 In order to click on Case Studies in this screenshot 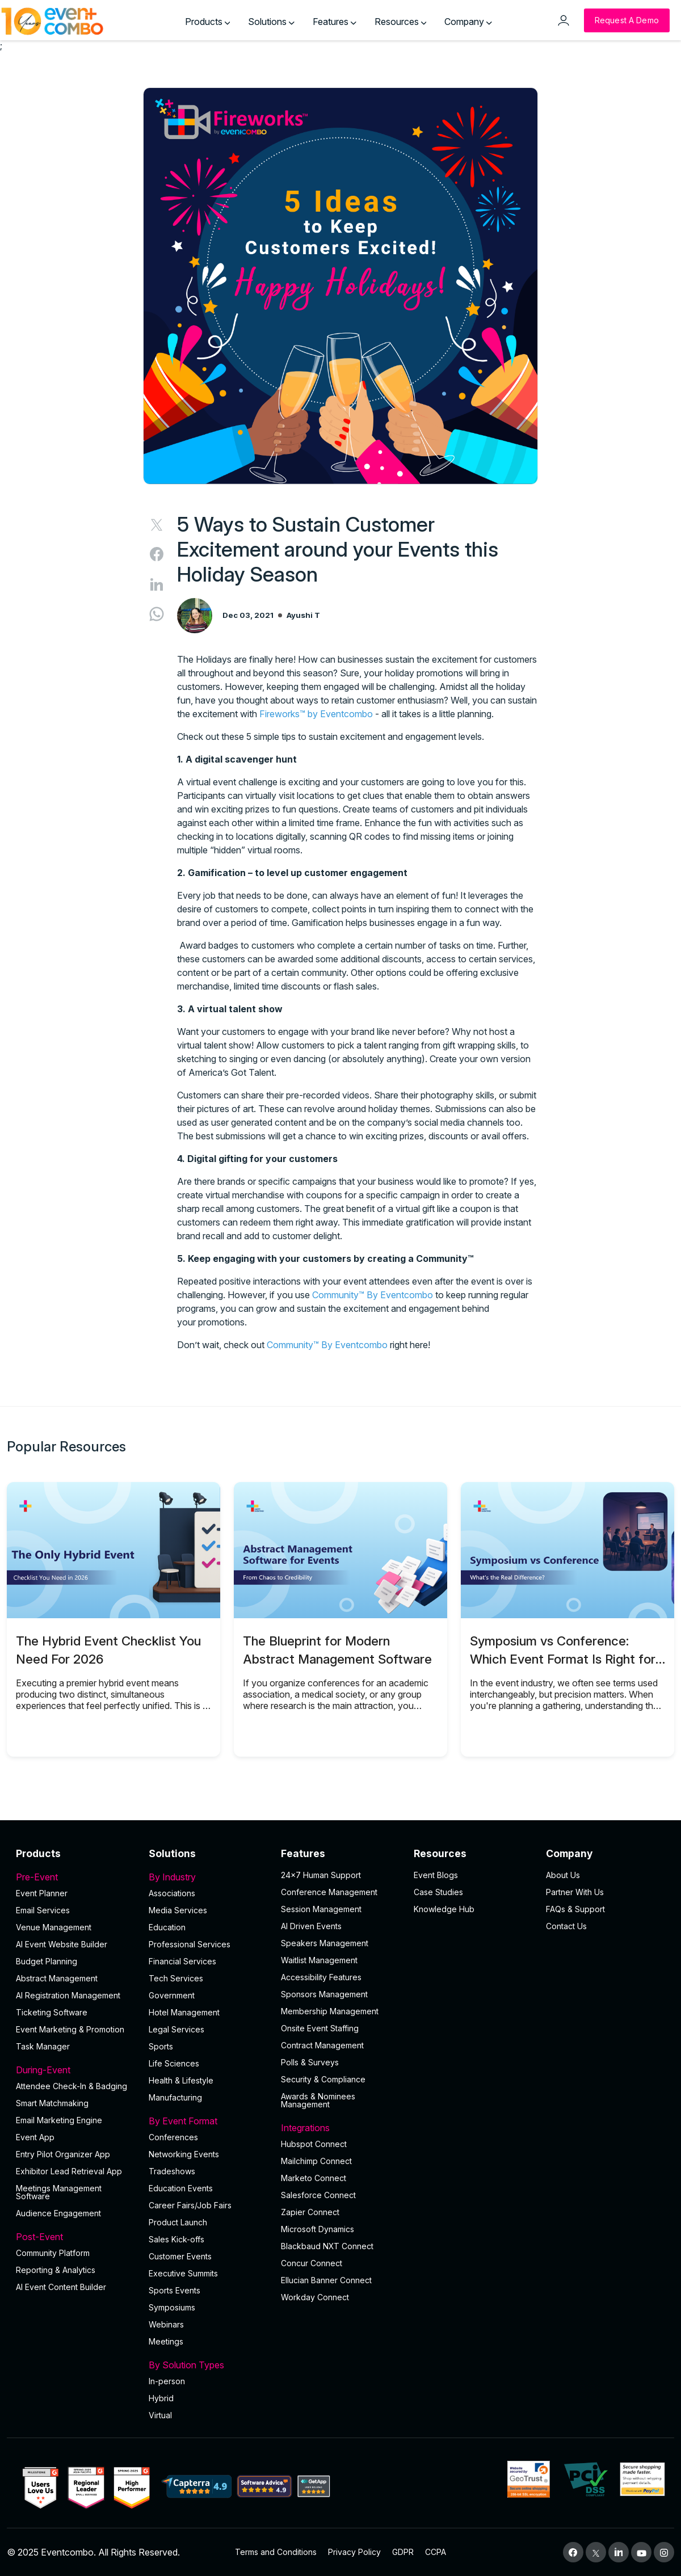, I will do `click(438, 1892)`.